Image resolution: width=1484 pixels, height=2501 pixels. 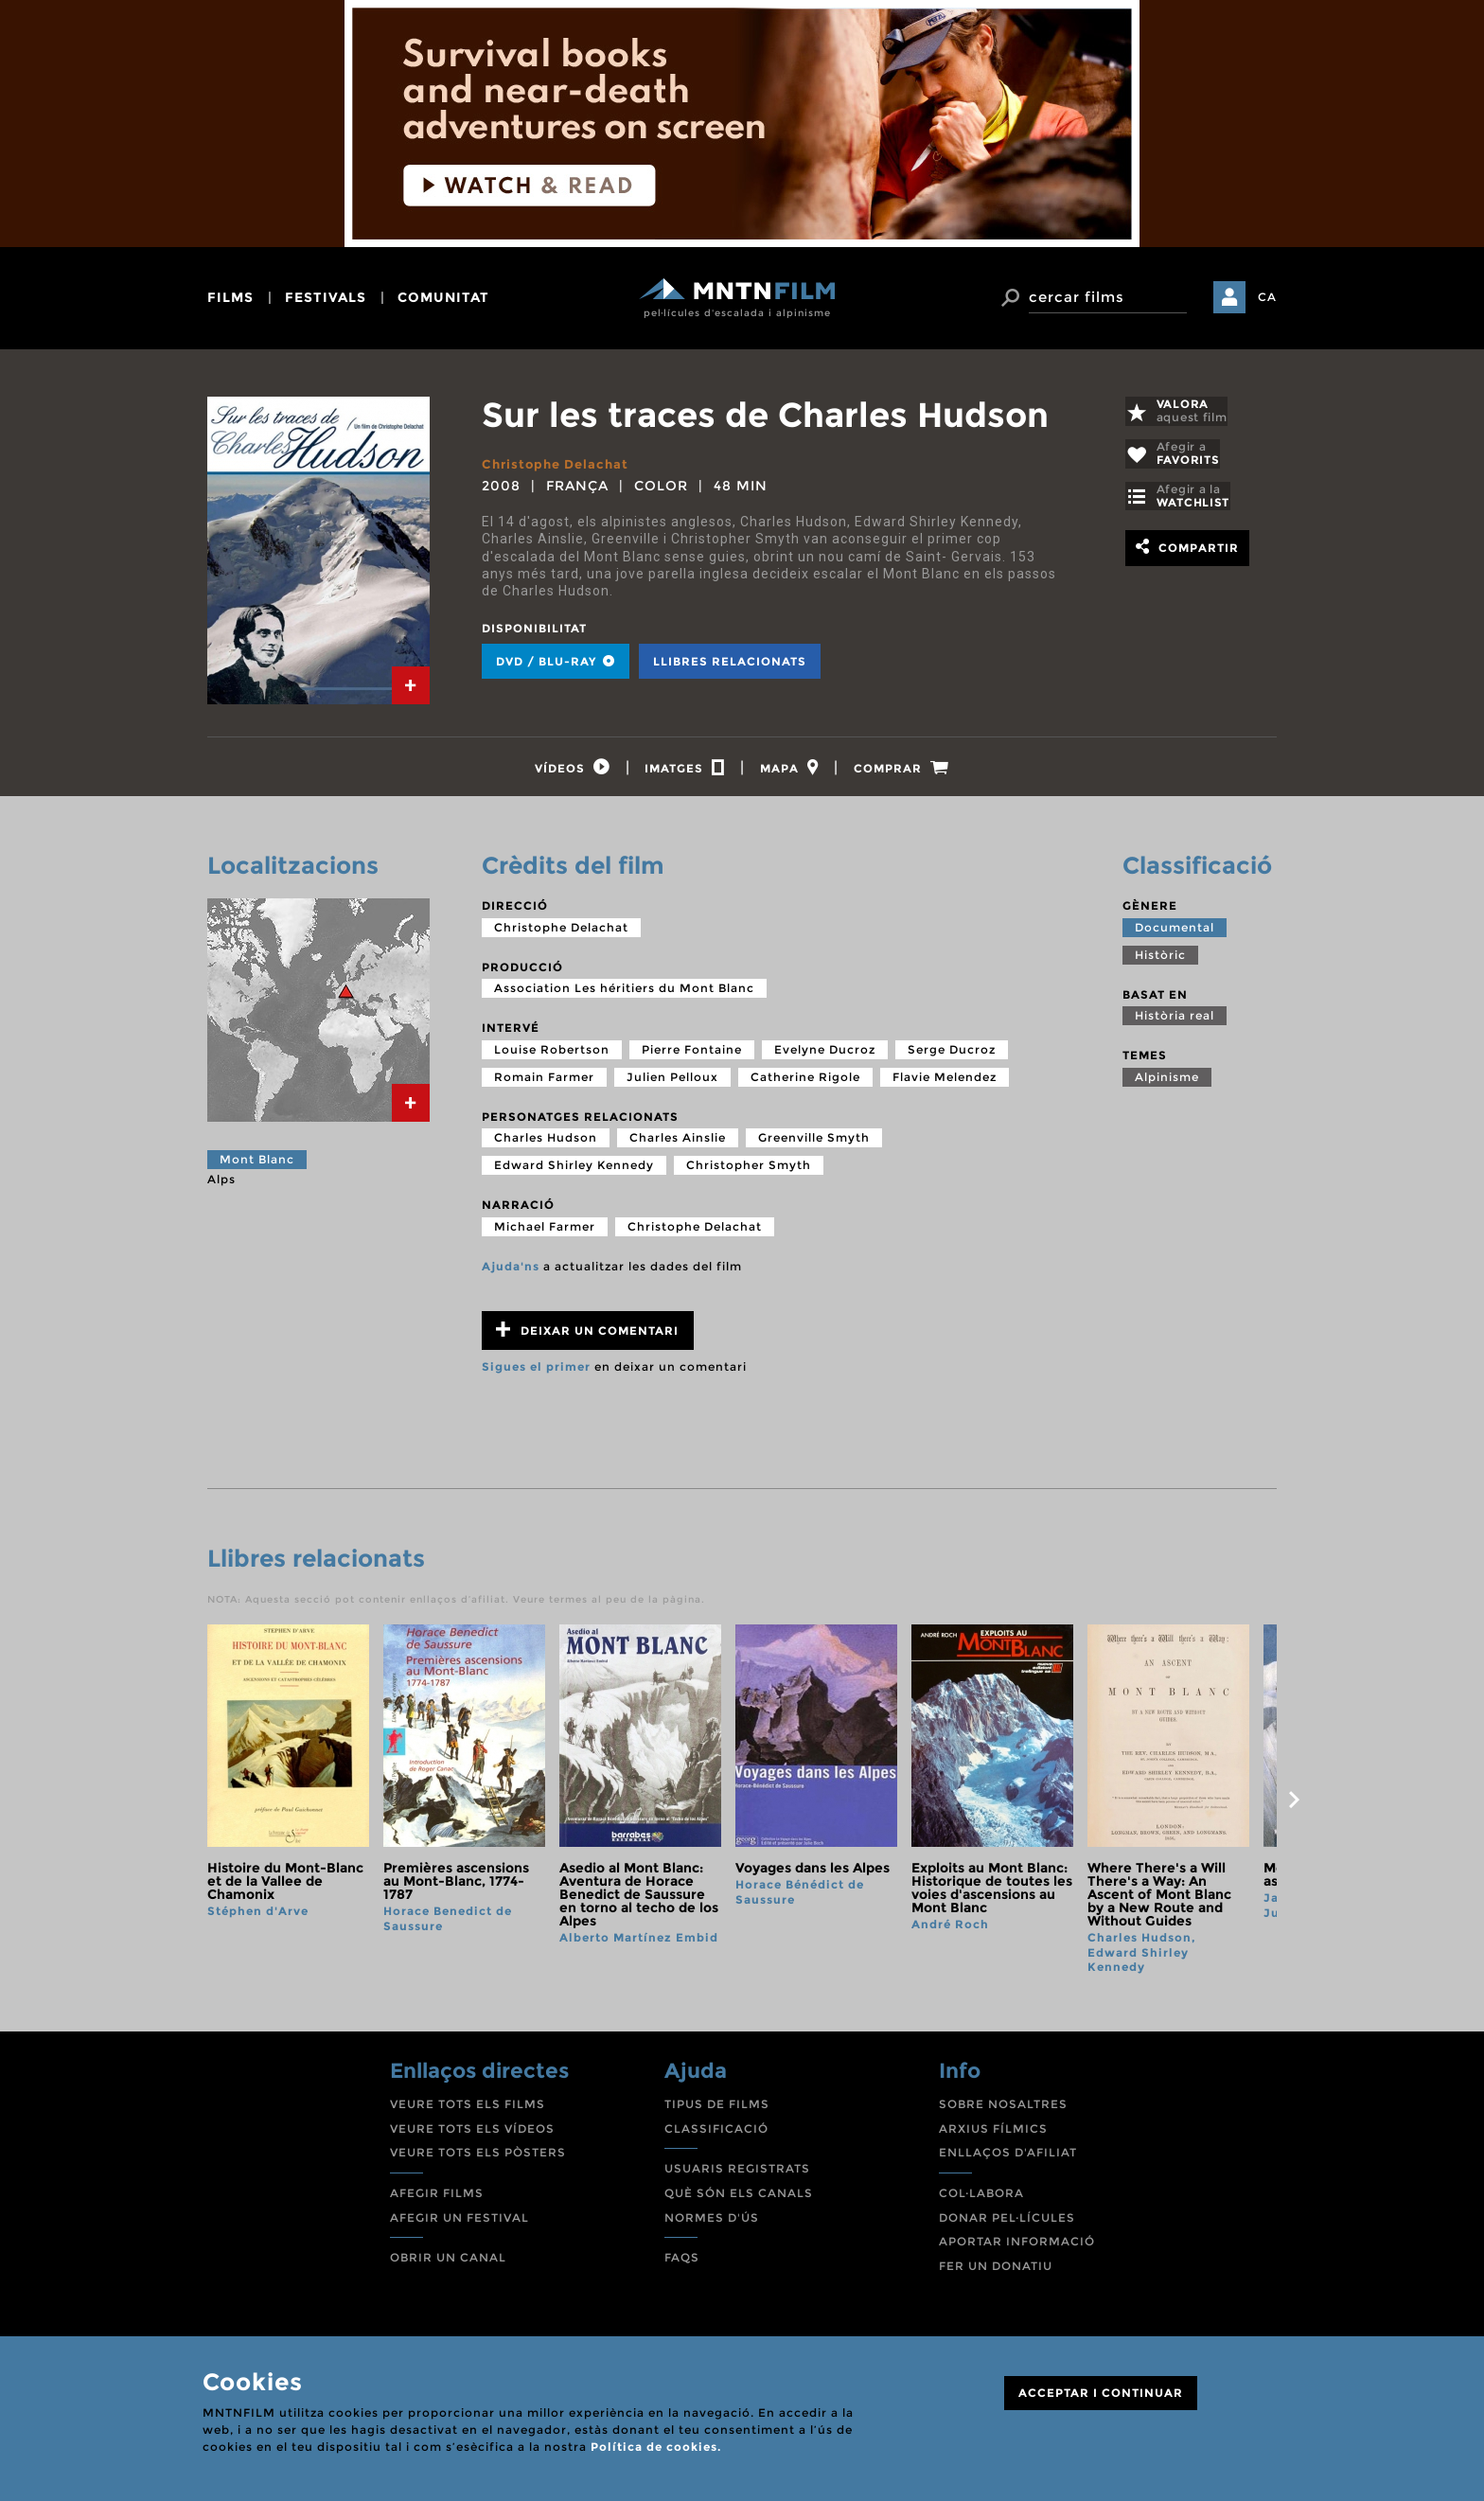 What do you see at coordinates (711, 2222) in the screenshot?
I see `NORMES D'ÚS` at bounding box center [711, 2222].